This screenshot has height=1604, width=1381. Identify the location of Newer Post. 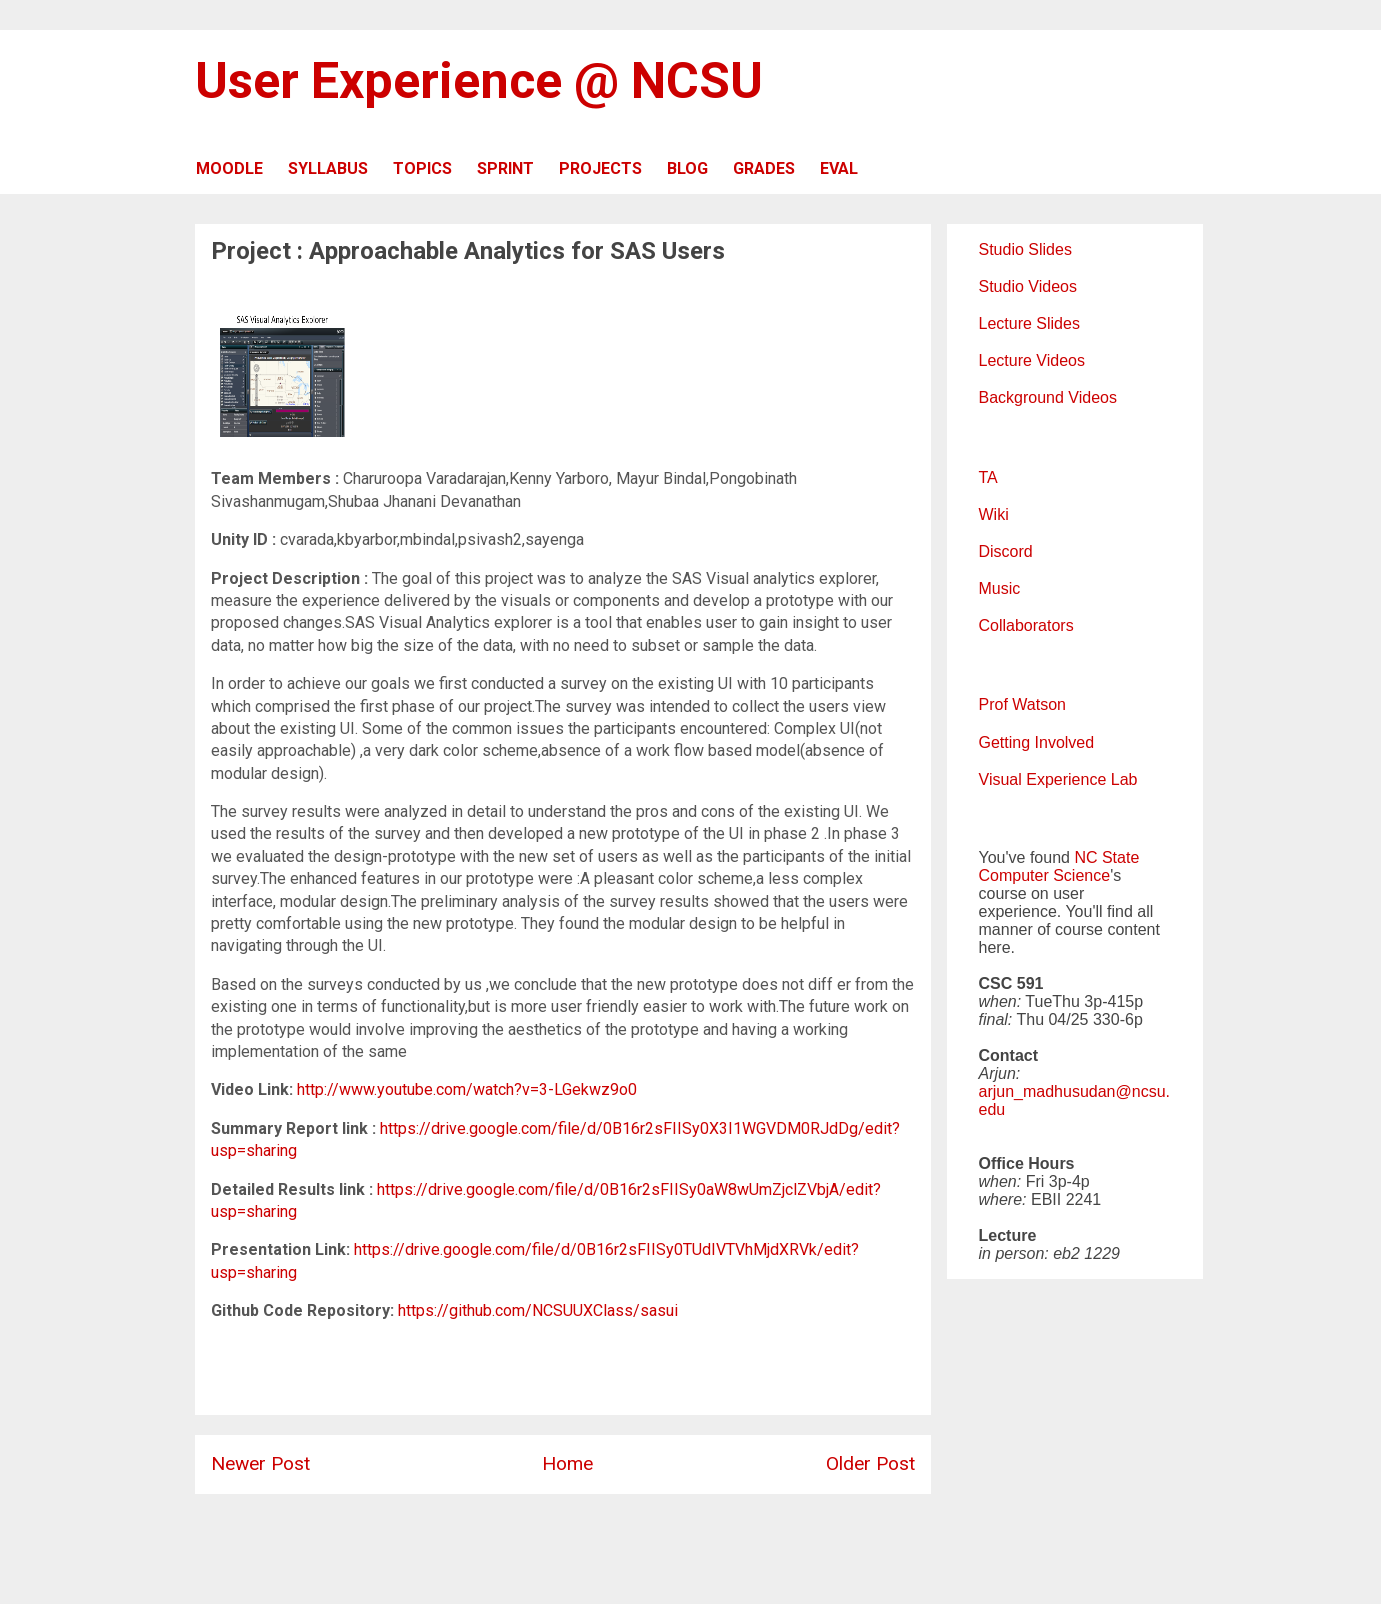
(260, 1463).